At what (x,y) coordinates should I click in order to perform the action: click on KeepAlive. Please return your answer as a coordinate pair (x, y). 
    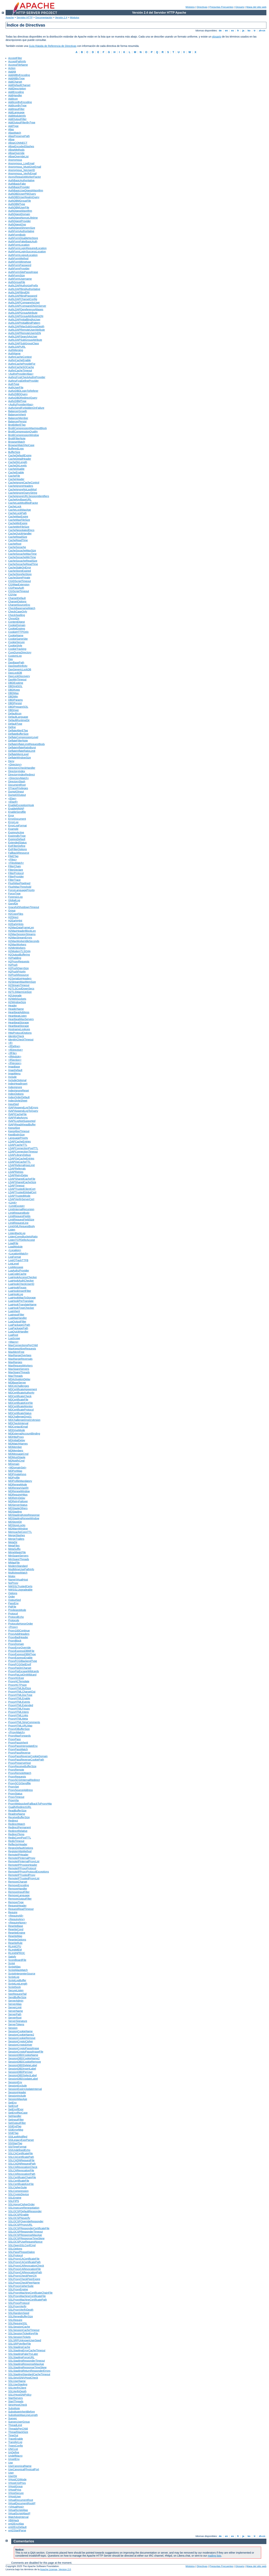
    Looking at the image, I should click on (14, 1127).